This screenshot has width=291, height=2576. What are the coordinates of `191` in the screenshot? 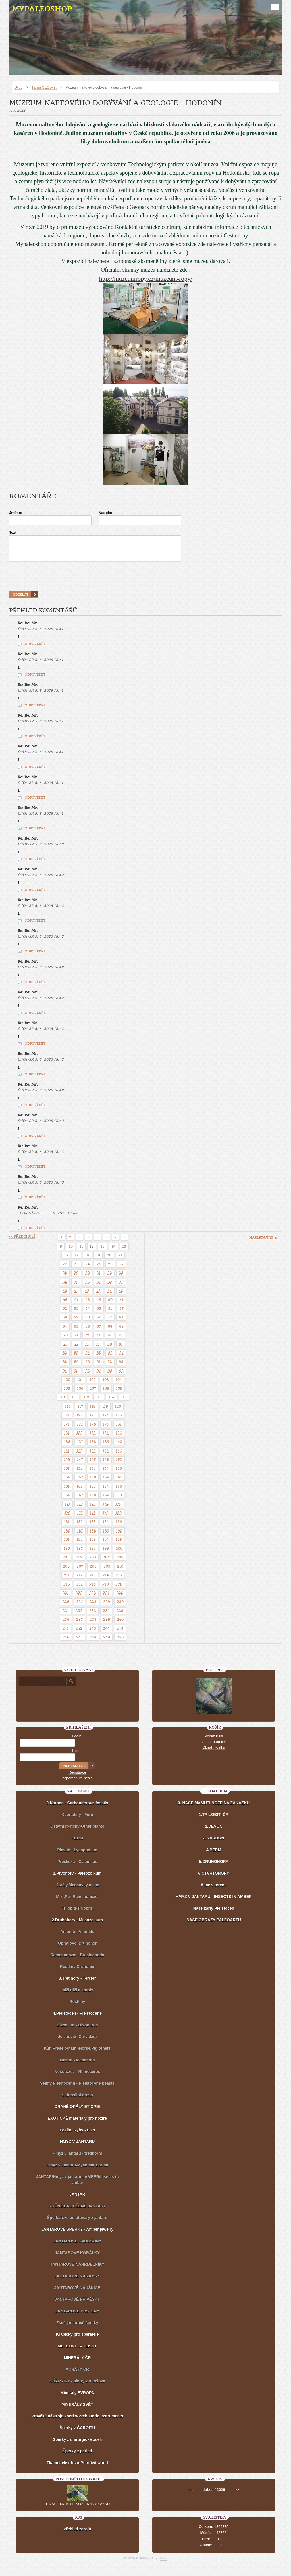 It's located at (67, 1545).